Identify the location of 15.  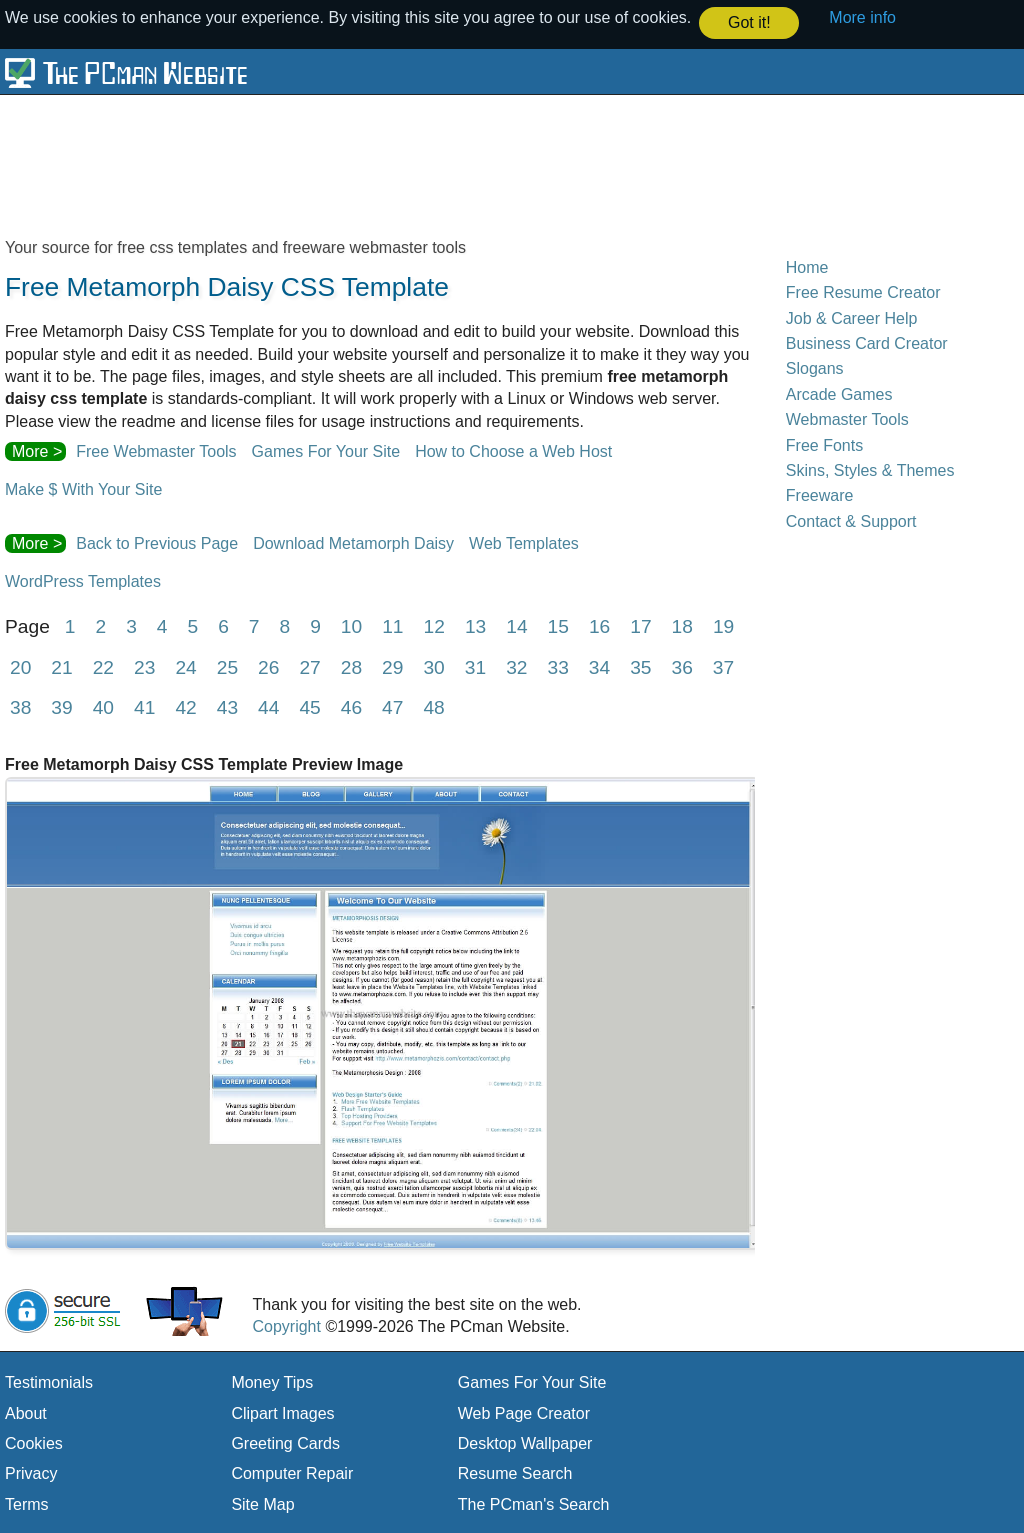
(558, 624).